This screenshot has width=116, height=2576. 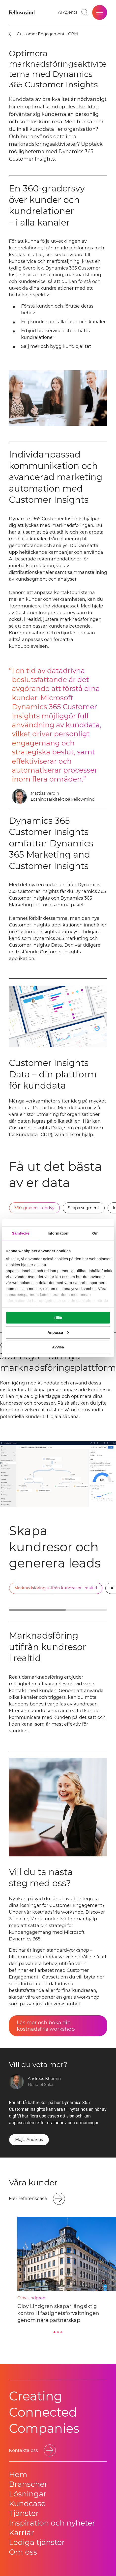 What do you see at coordinates (34, 1207) in the screenshot?
I see `[tab]` at bounding box center [34, 1207].